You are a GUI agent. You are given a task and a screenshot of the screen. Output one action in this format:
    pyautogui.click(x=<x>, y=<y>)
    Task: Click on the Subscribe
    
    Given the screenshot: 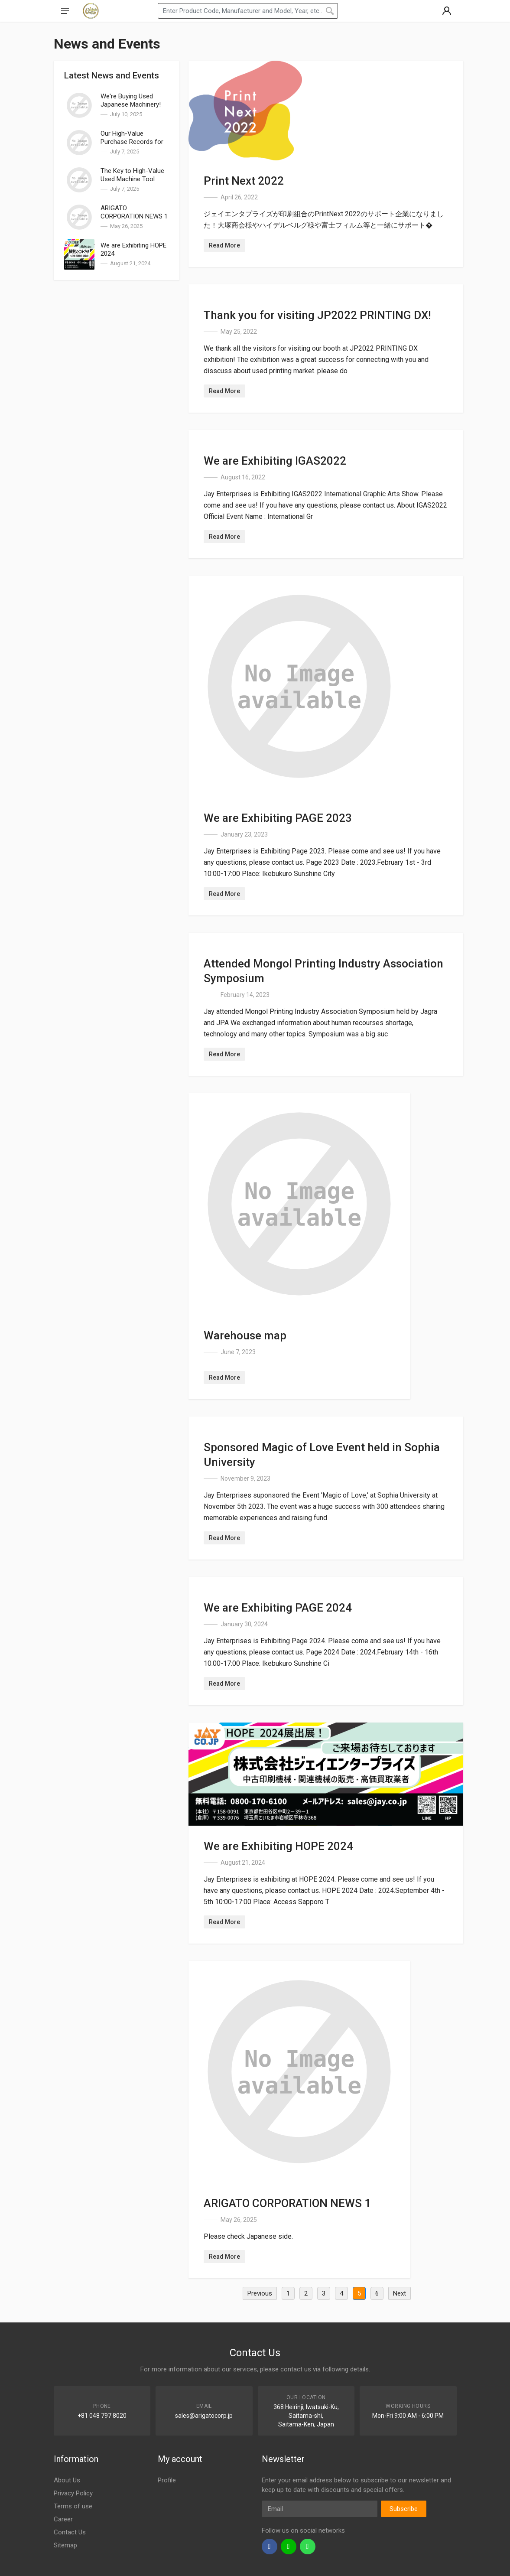 What is the action you would take?
    pyautogui.click(x=404, y=2509)
    